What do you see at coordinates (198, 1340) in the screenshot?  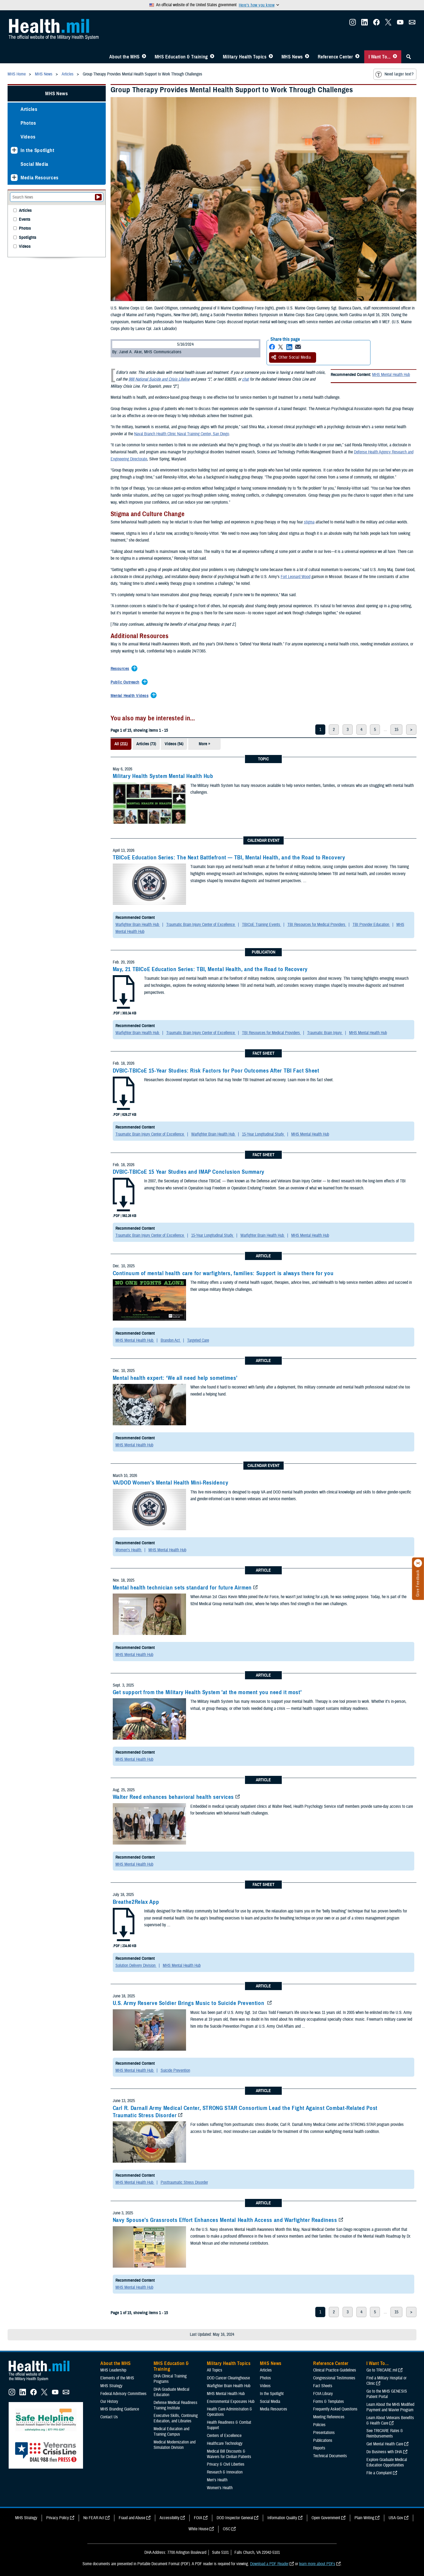 I see `Targeted Care` at bounding box center [198, 1340].